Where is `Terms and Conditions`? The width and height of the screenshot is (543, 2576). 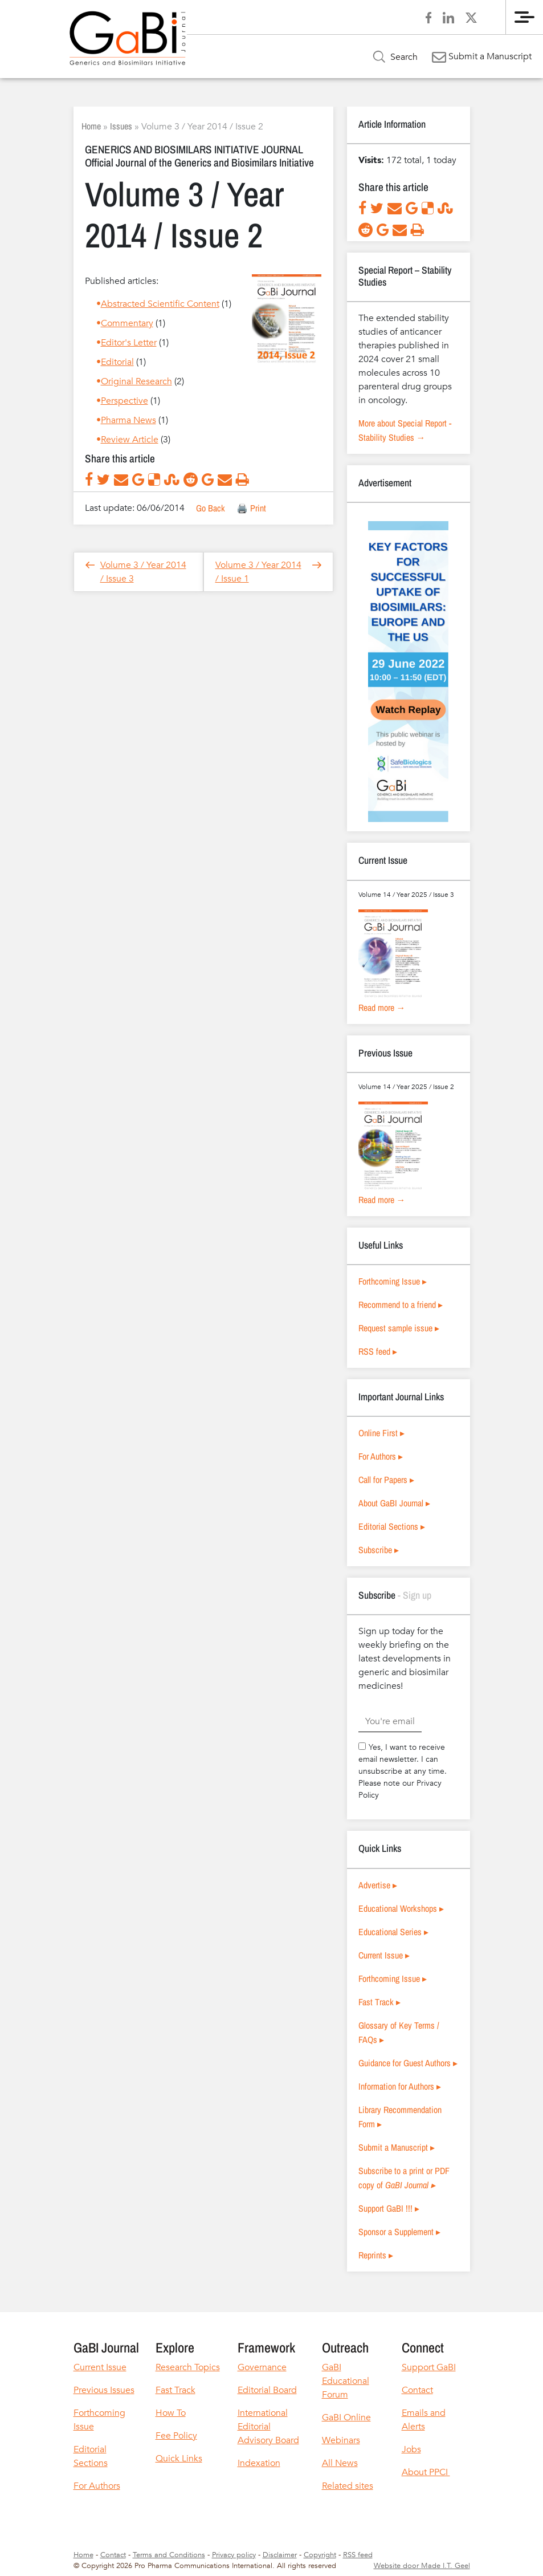 Terms and Conditions is located at coordinates (169, 2555).